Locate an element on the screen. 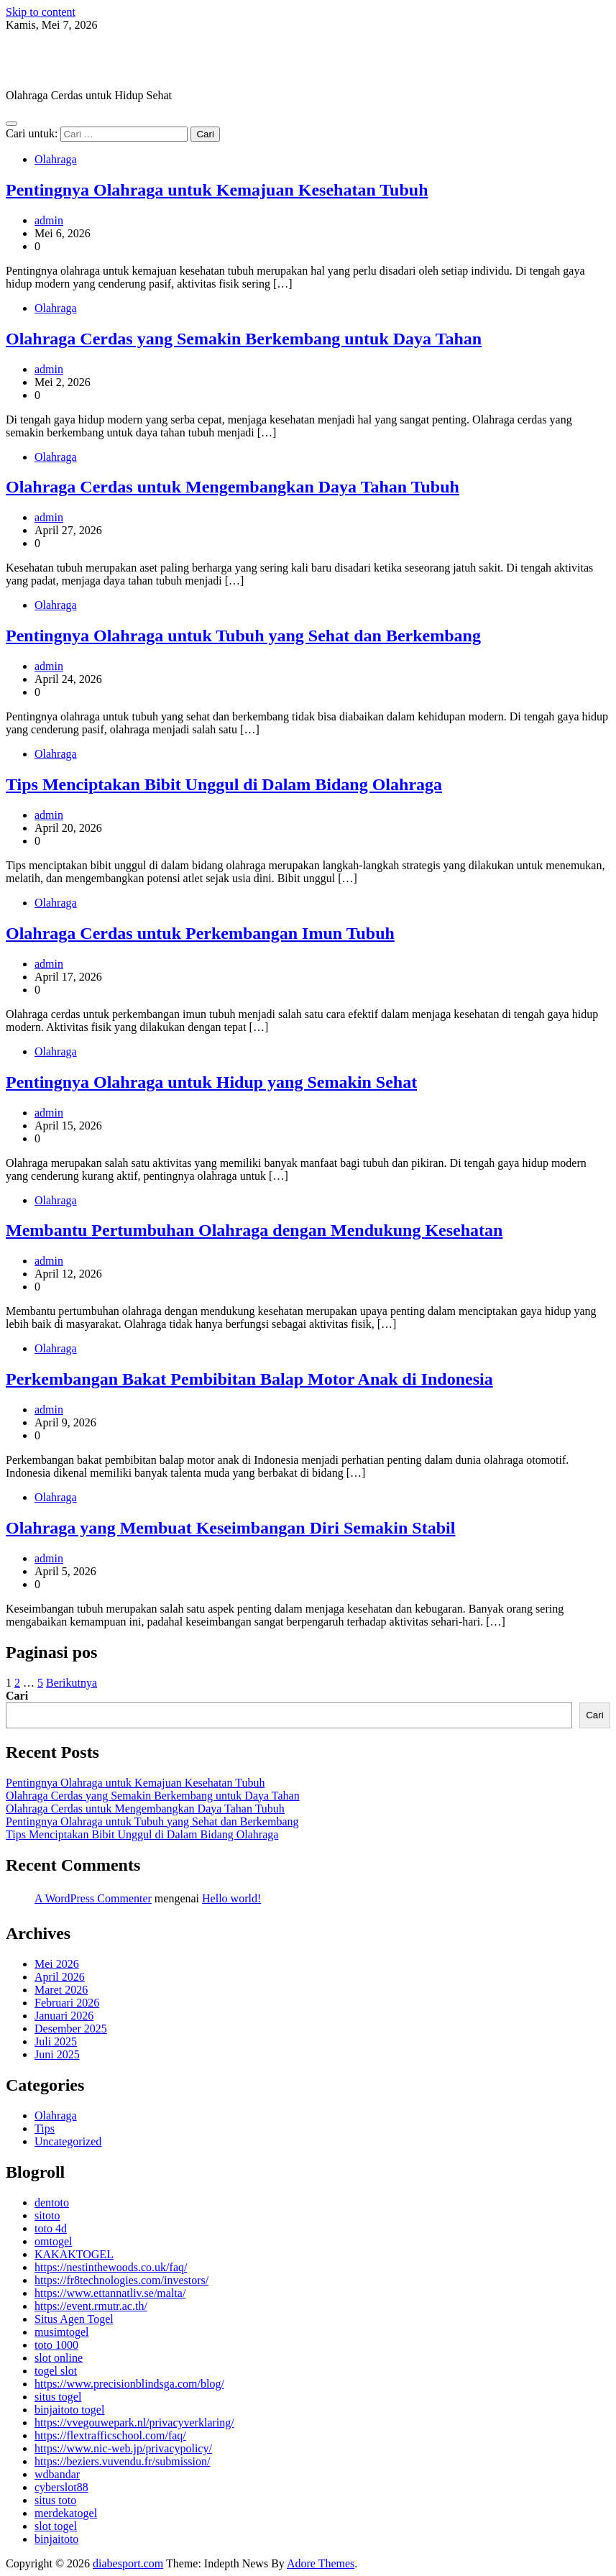 This screenshot has width=616, height=2576. Berikutnya is located at coordinates (71, 1683).